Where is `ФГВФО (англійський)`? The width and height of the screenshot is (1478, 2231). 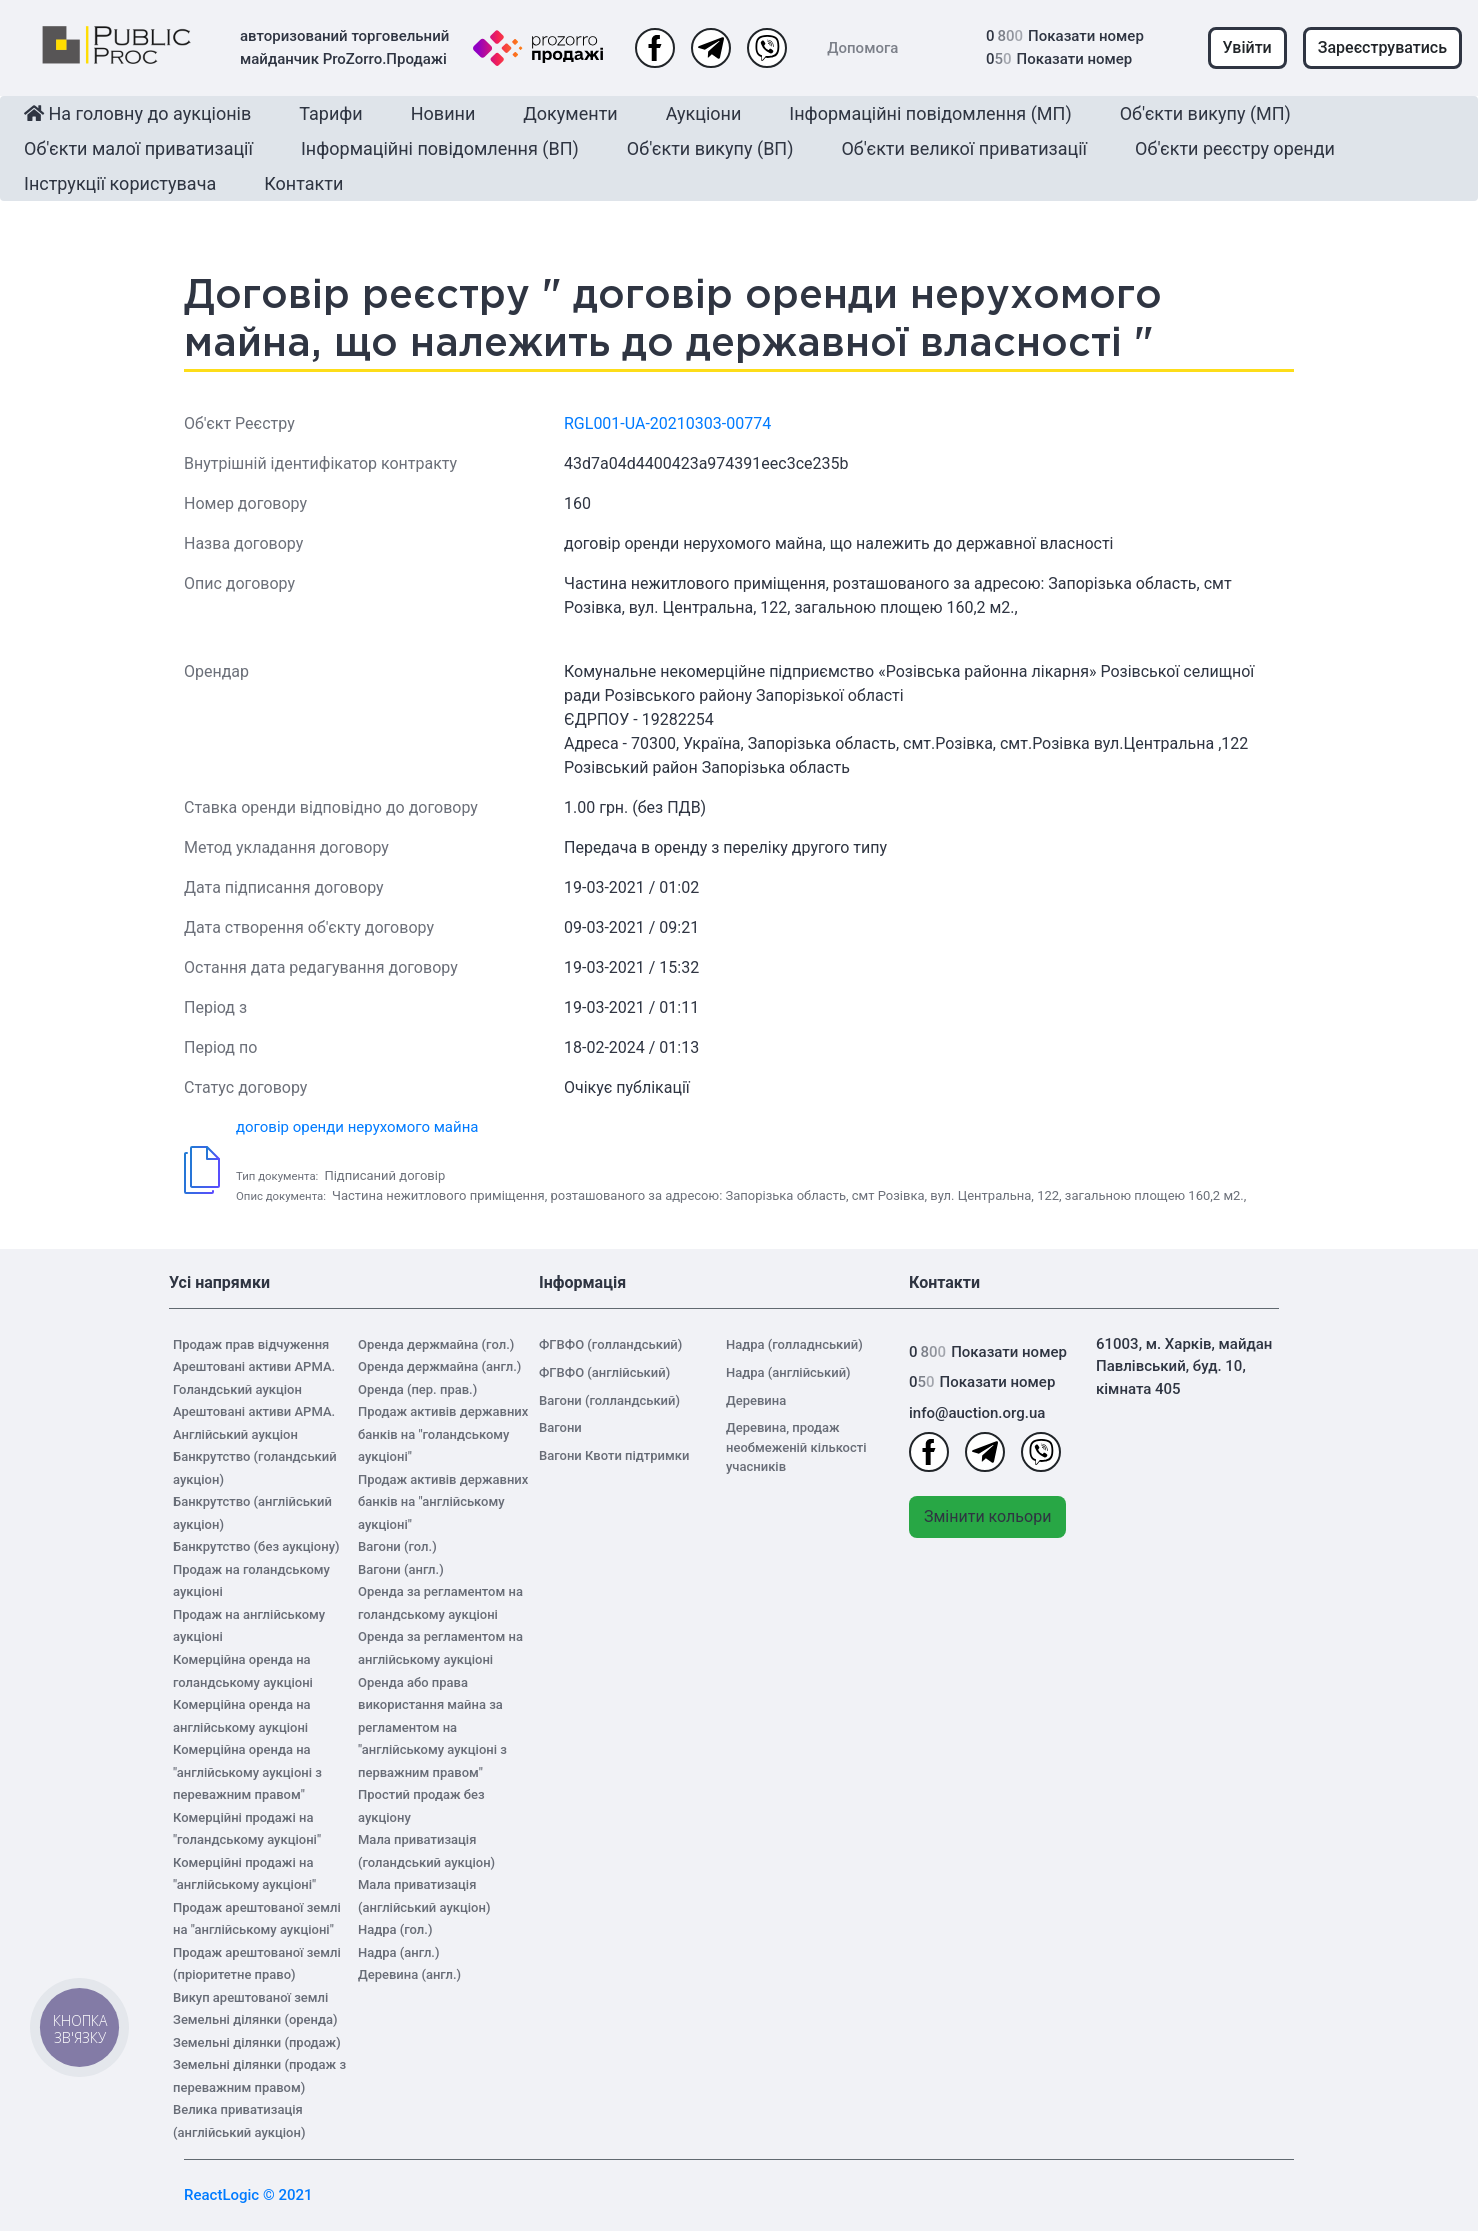
ФГВФО (англійський) is located at coordinates (604, 1372).